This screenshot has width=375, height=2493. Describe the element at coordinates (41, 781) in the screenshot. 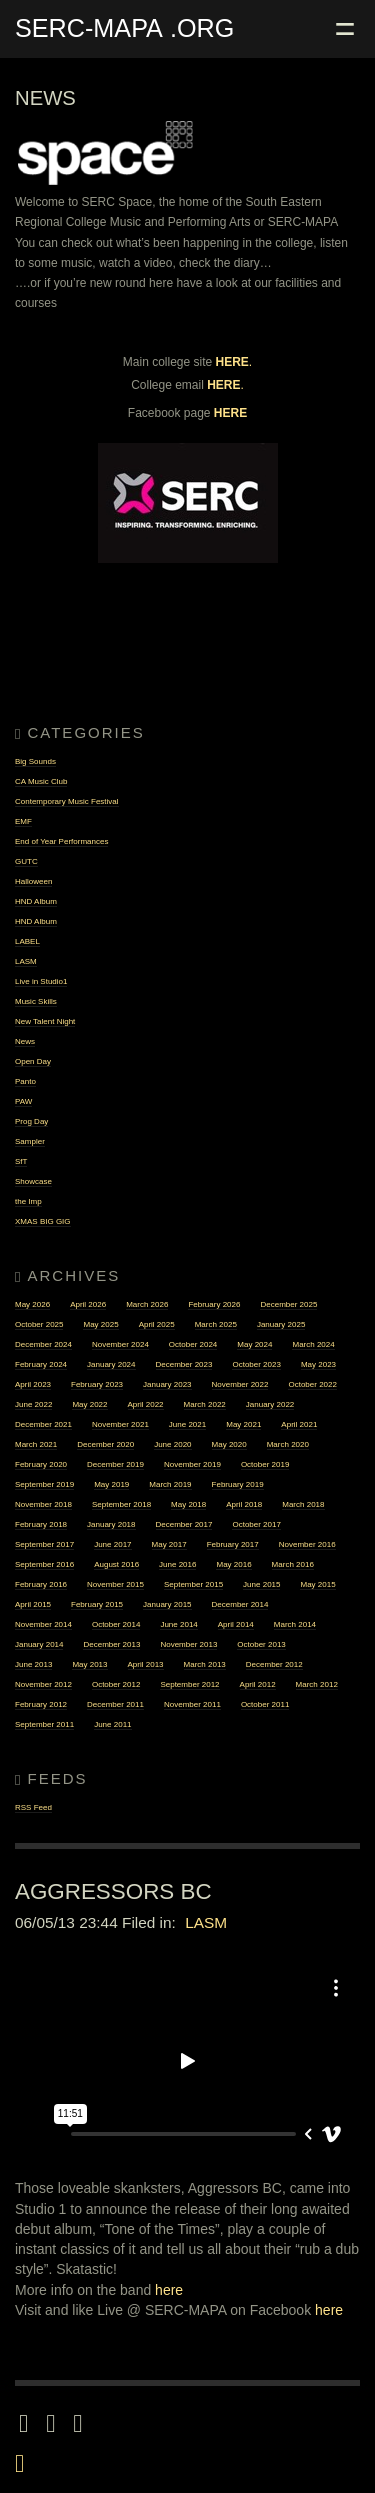

I see `CA Music Club` at that location.